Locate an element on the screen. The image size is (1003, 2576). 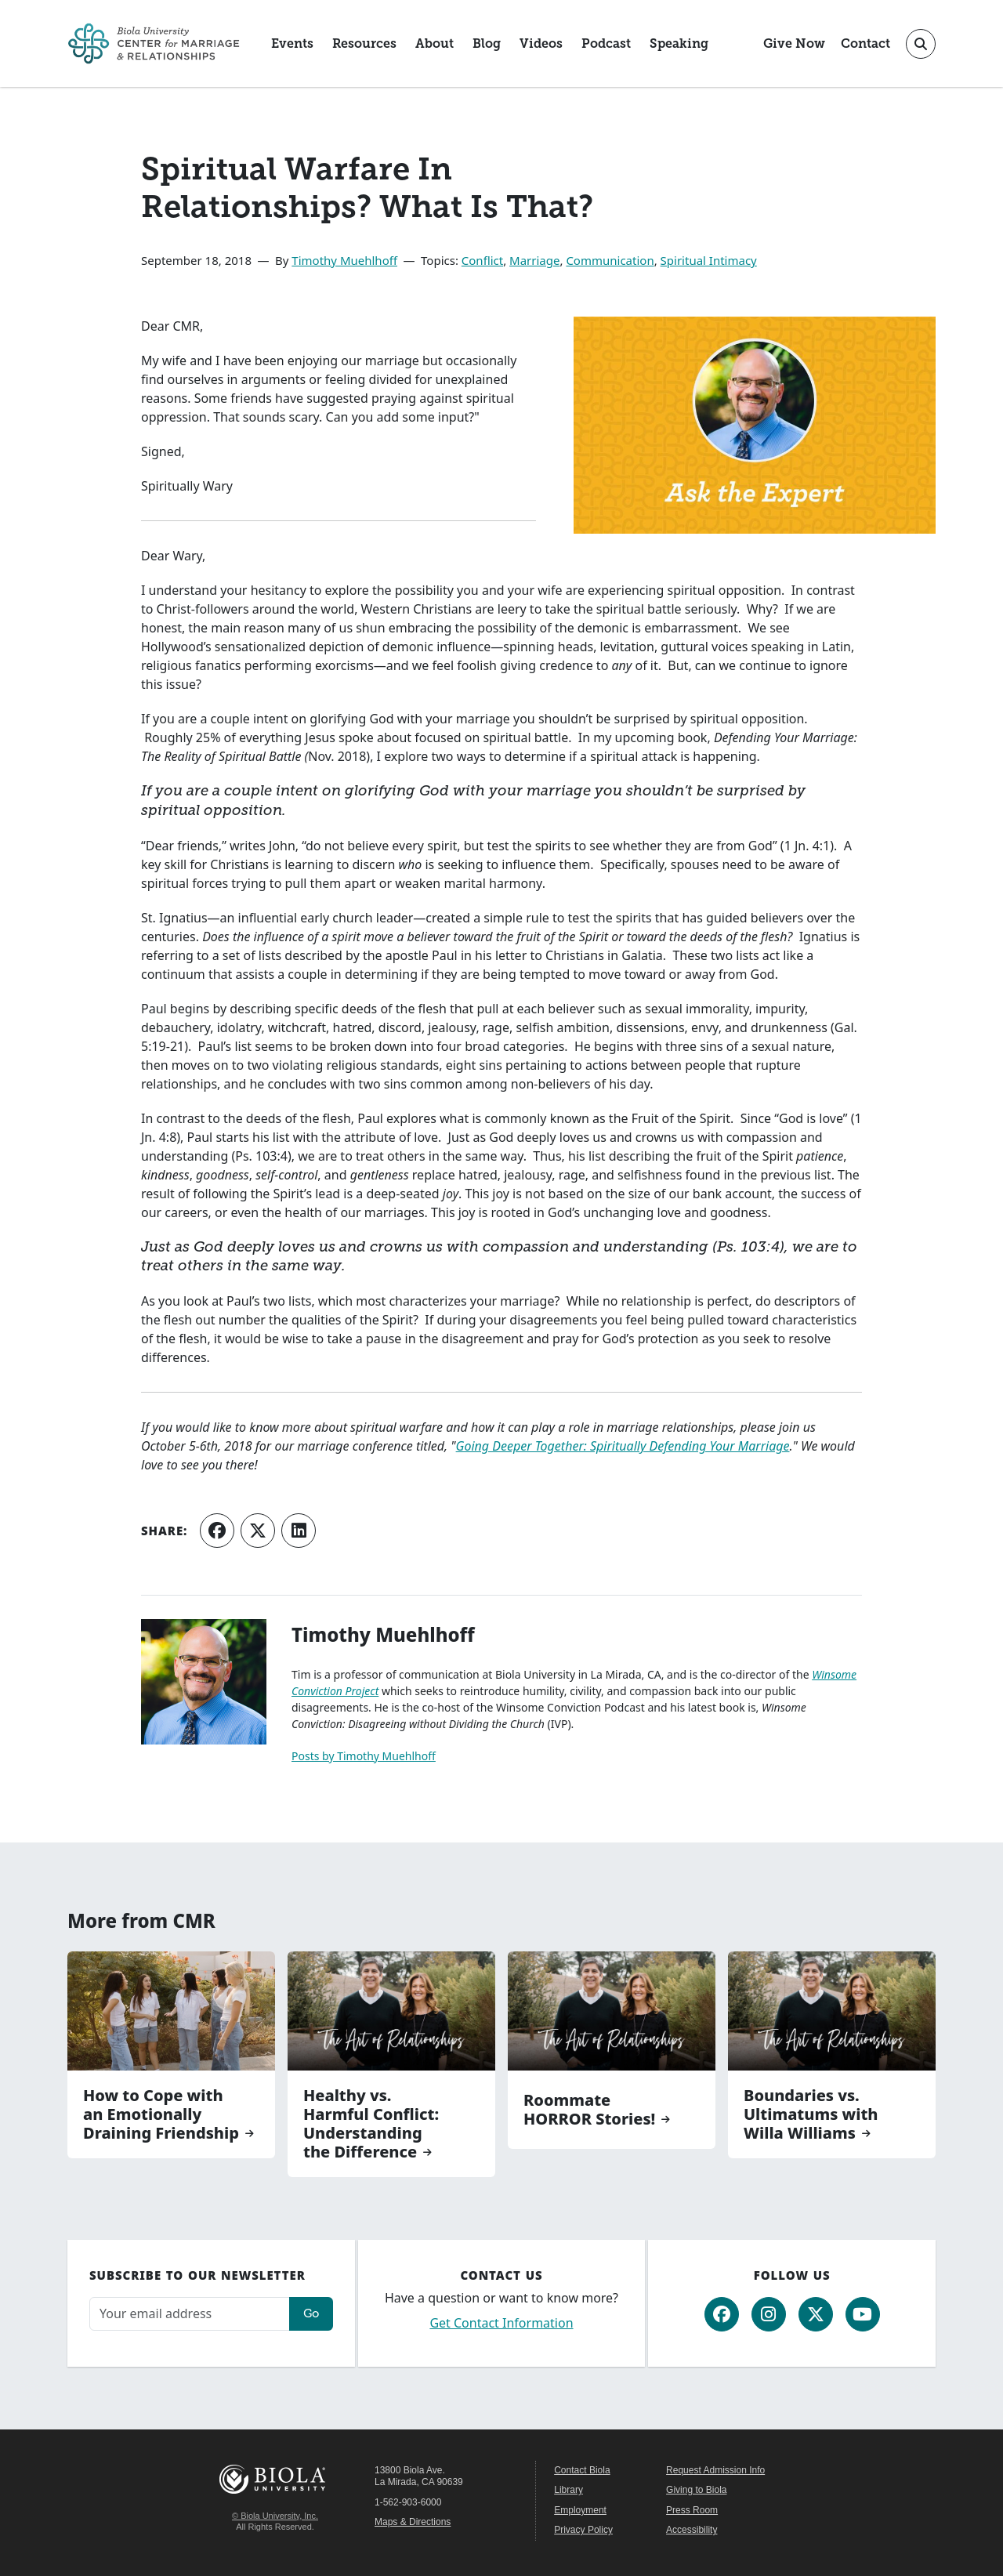
Giving to Biola is located at coordinates (696, 2489).